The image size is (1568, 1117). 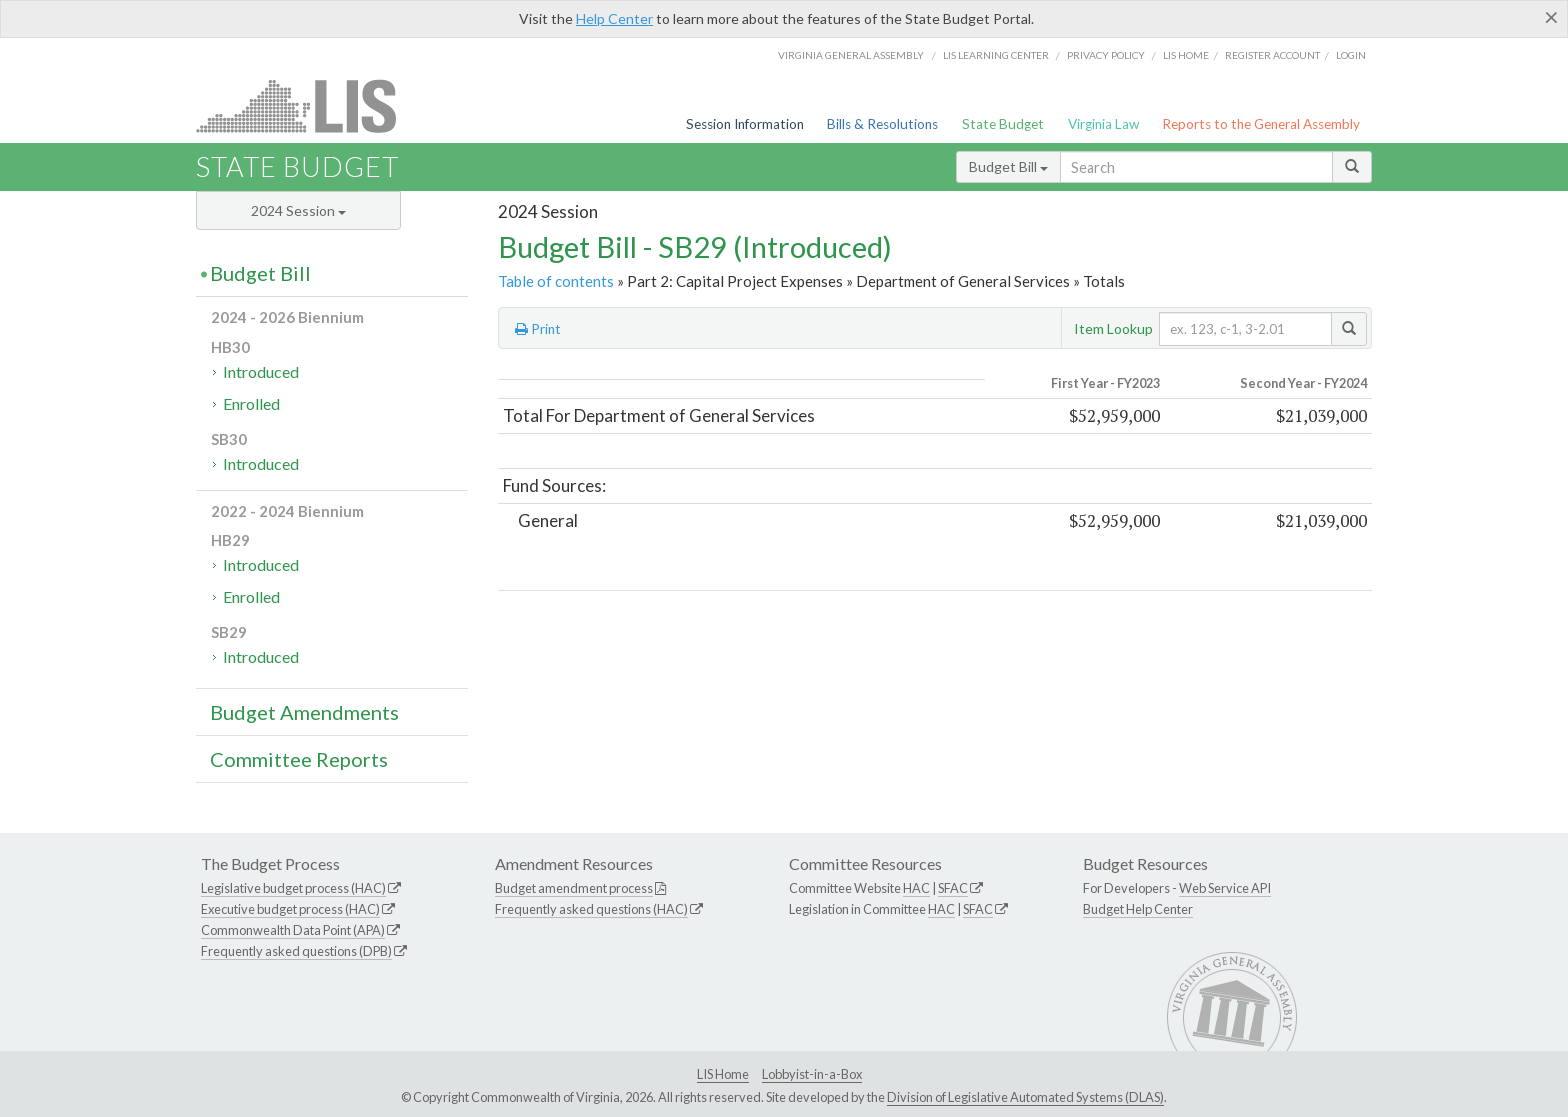 I want to click on Virginia General Assembly, so click(x=851, y=55).